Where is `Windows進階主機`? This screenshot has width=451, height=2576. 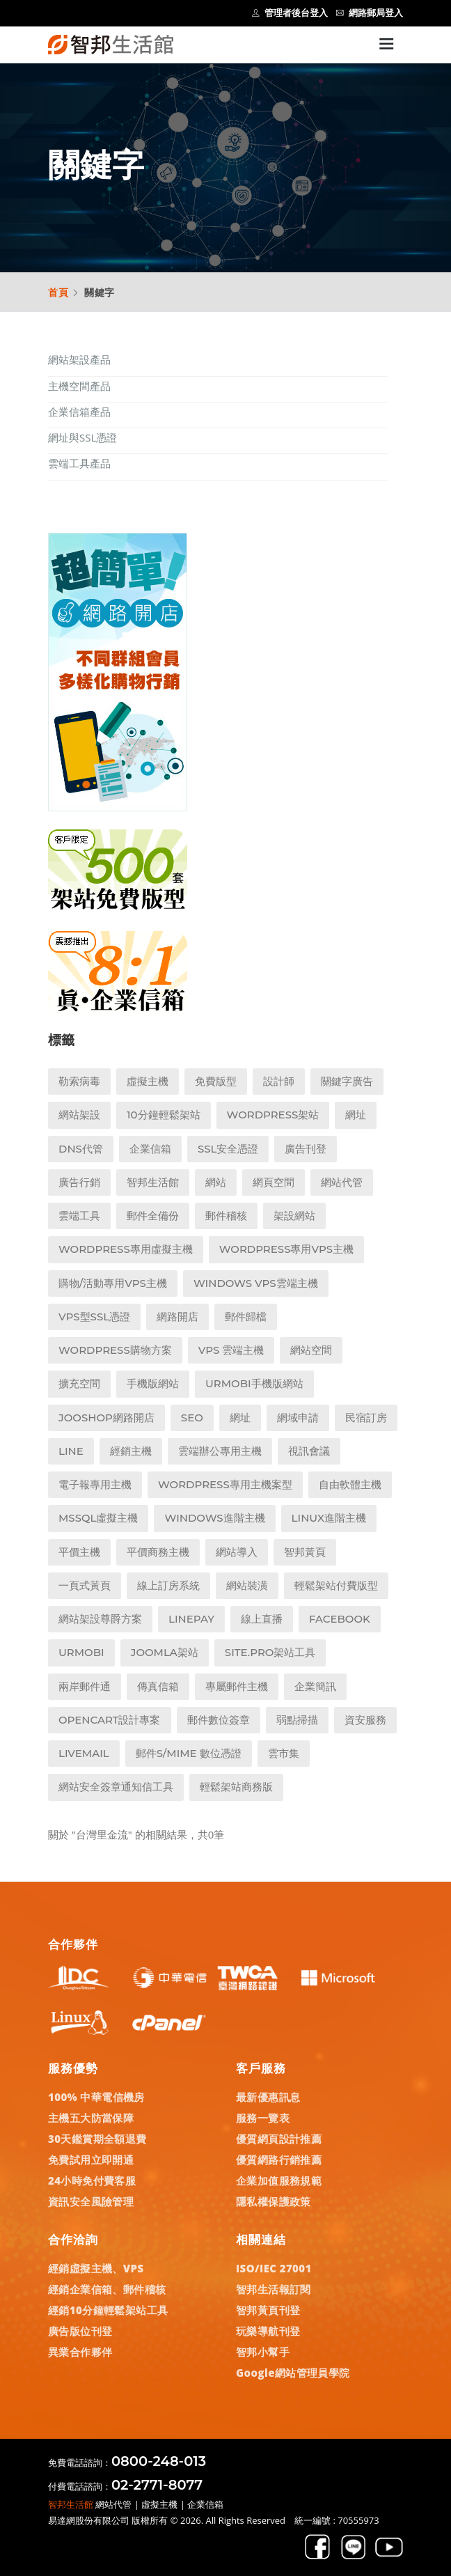 Windows進階主機 is located at coordinates (214, 1517).